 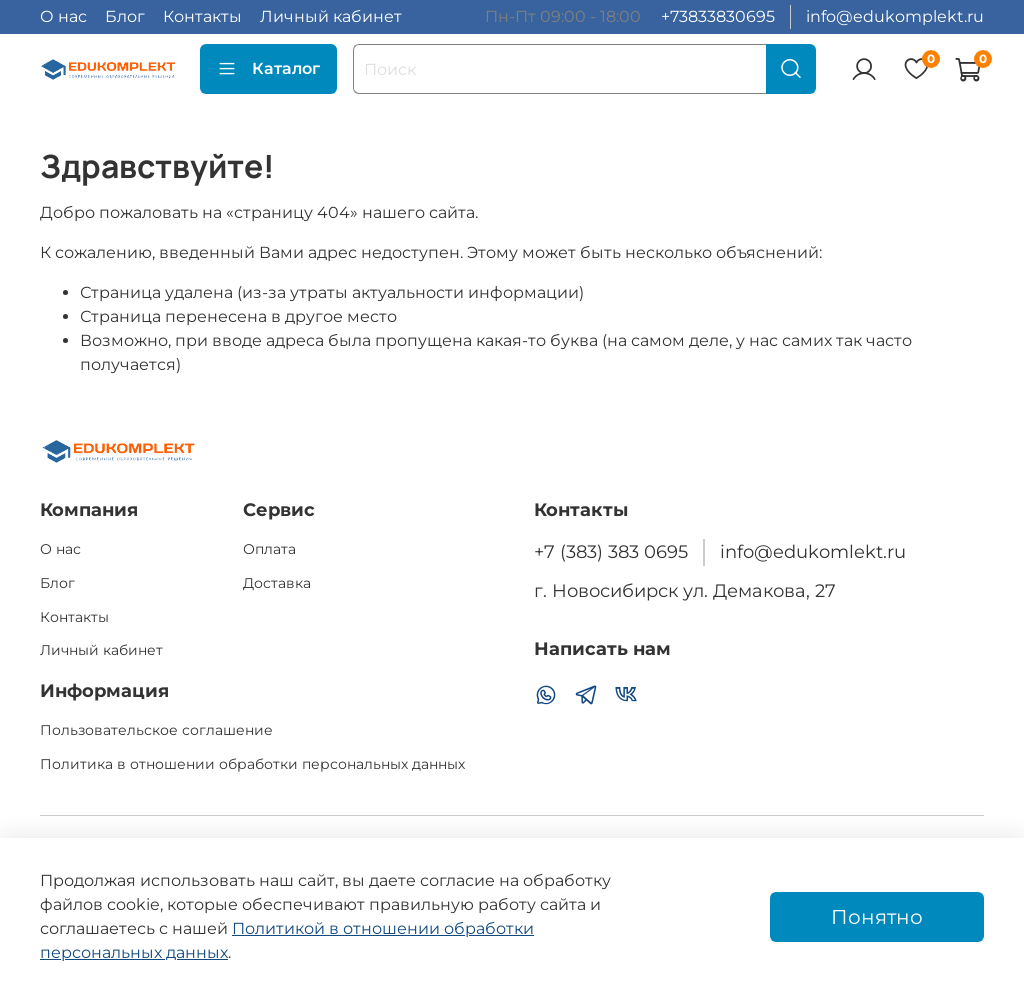 I want to click on О нас, so click(x=63, y=16).